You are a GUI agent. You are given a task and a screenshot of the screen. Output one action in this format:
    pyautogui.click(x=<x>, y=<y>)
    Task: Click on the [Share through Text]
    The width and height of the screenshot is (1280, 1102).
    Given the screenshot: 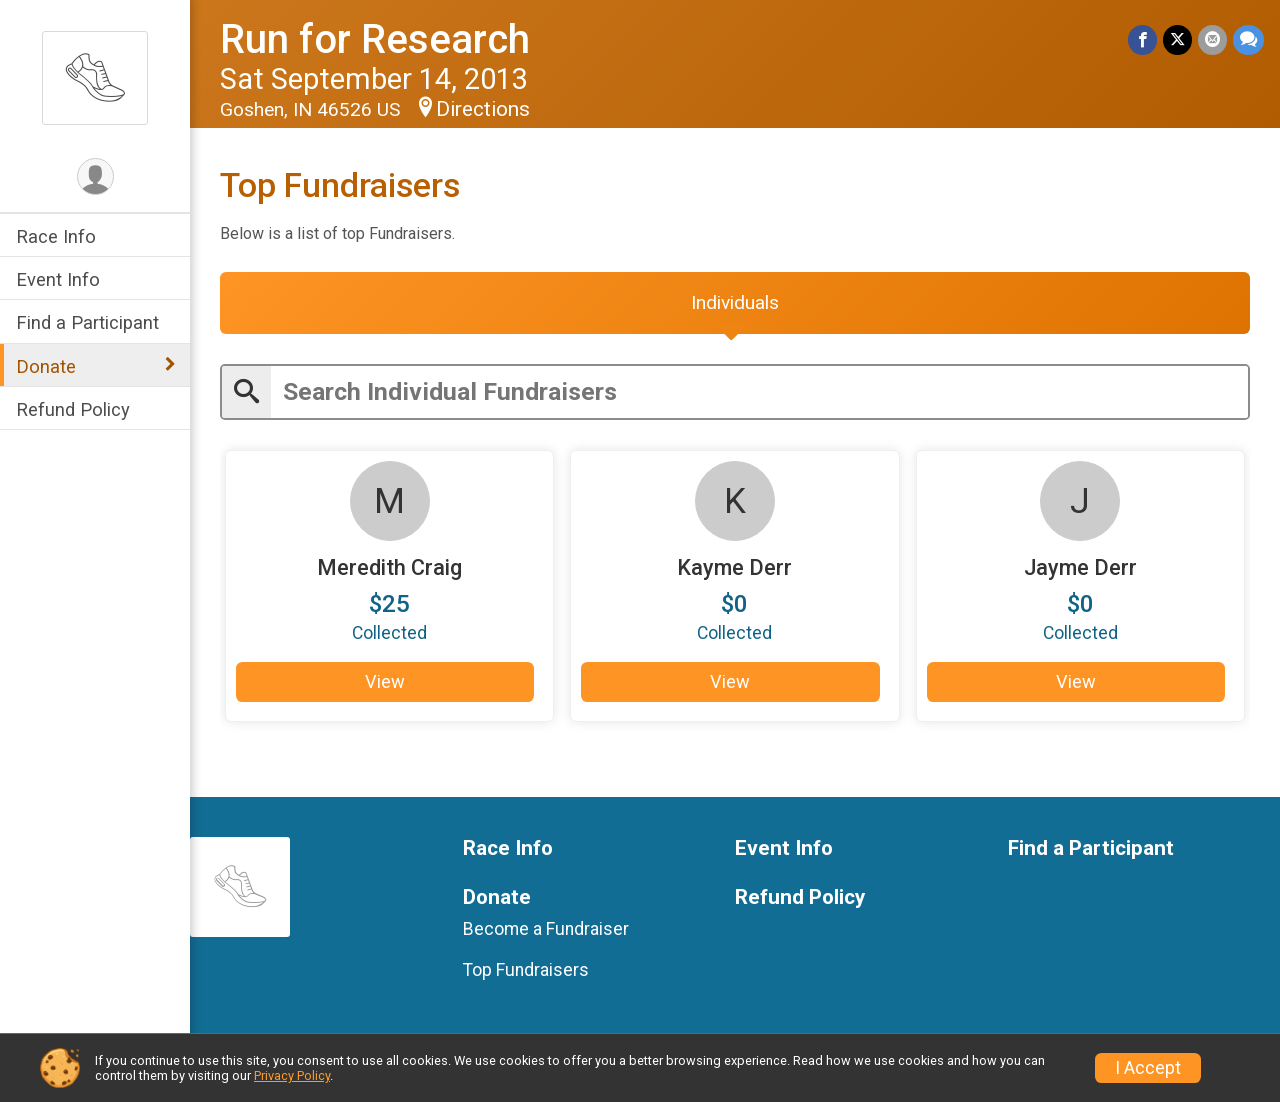 What is the action you would take?
    pyautogui.click(x=1248, y=39)
    